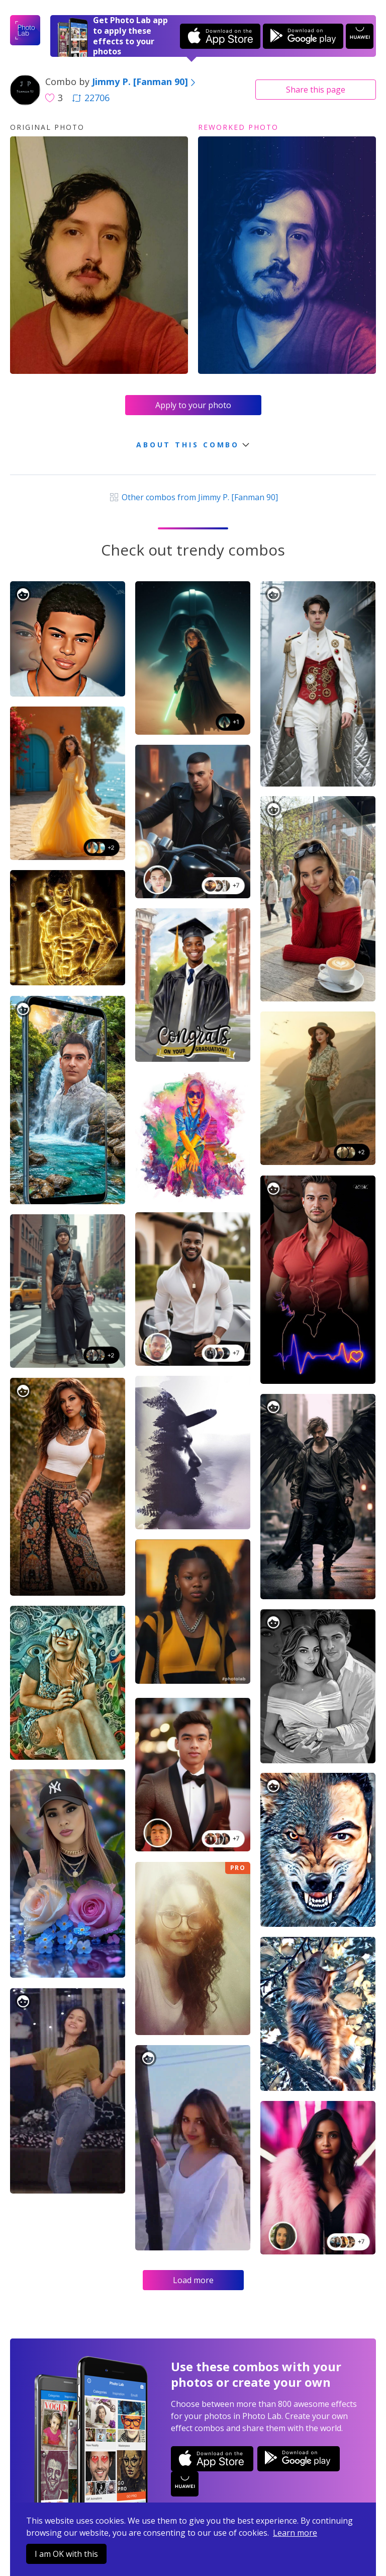  I want to click on I am OK with this, so click(66, 2553).